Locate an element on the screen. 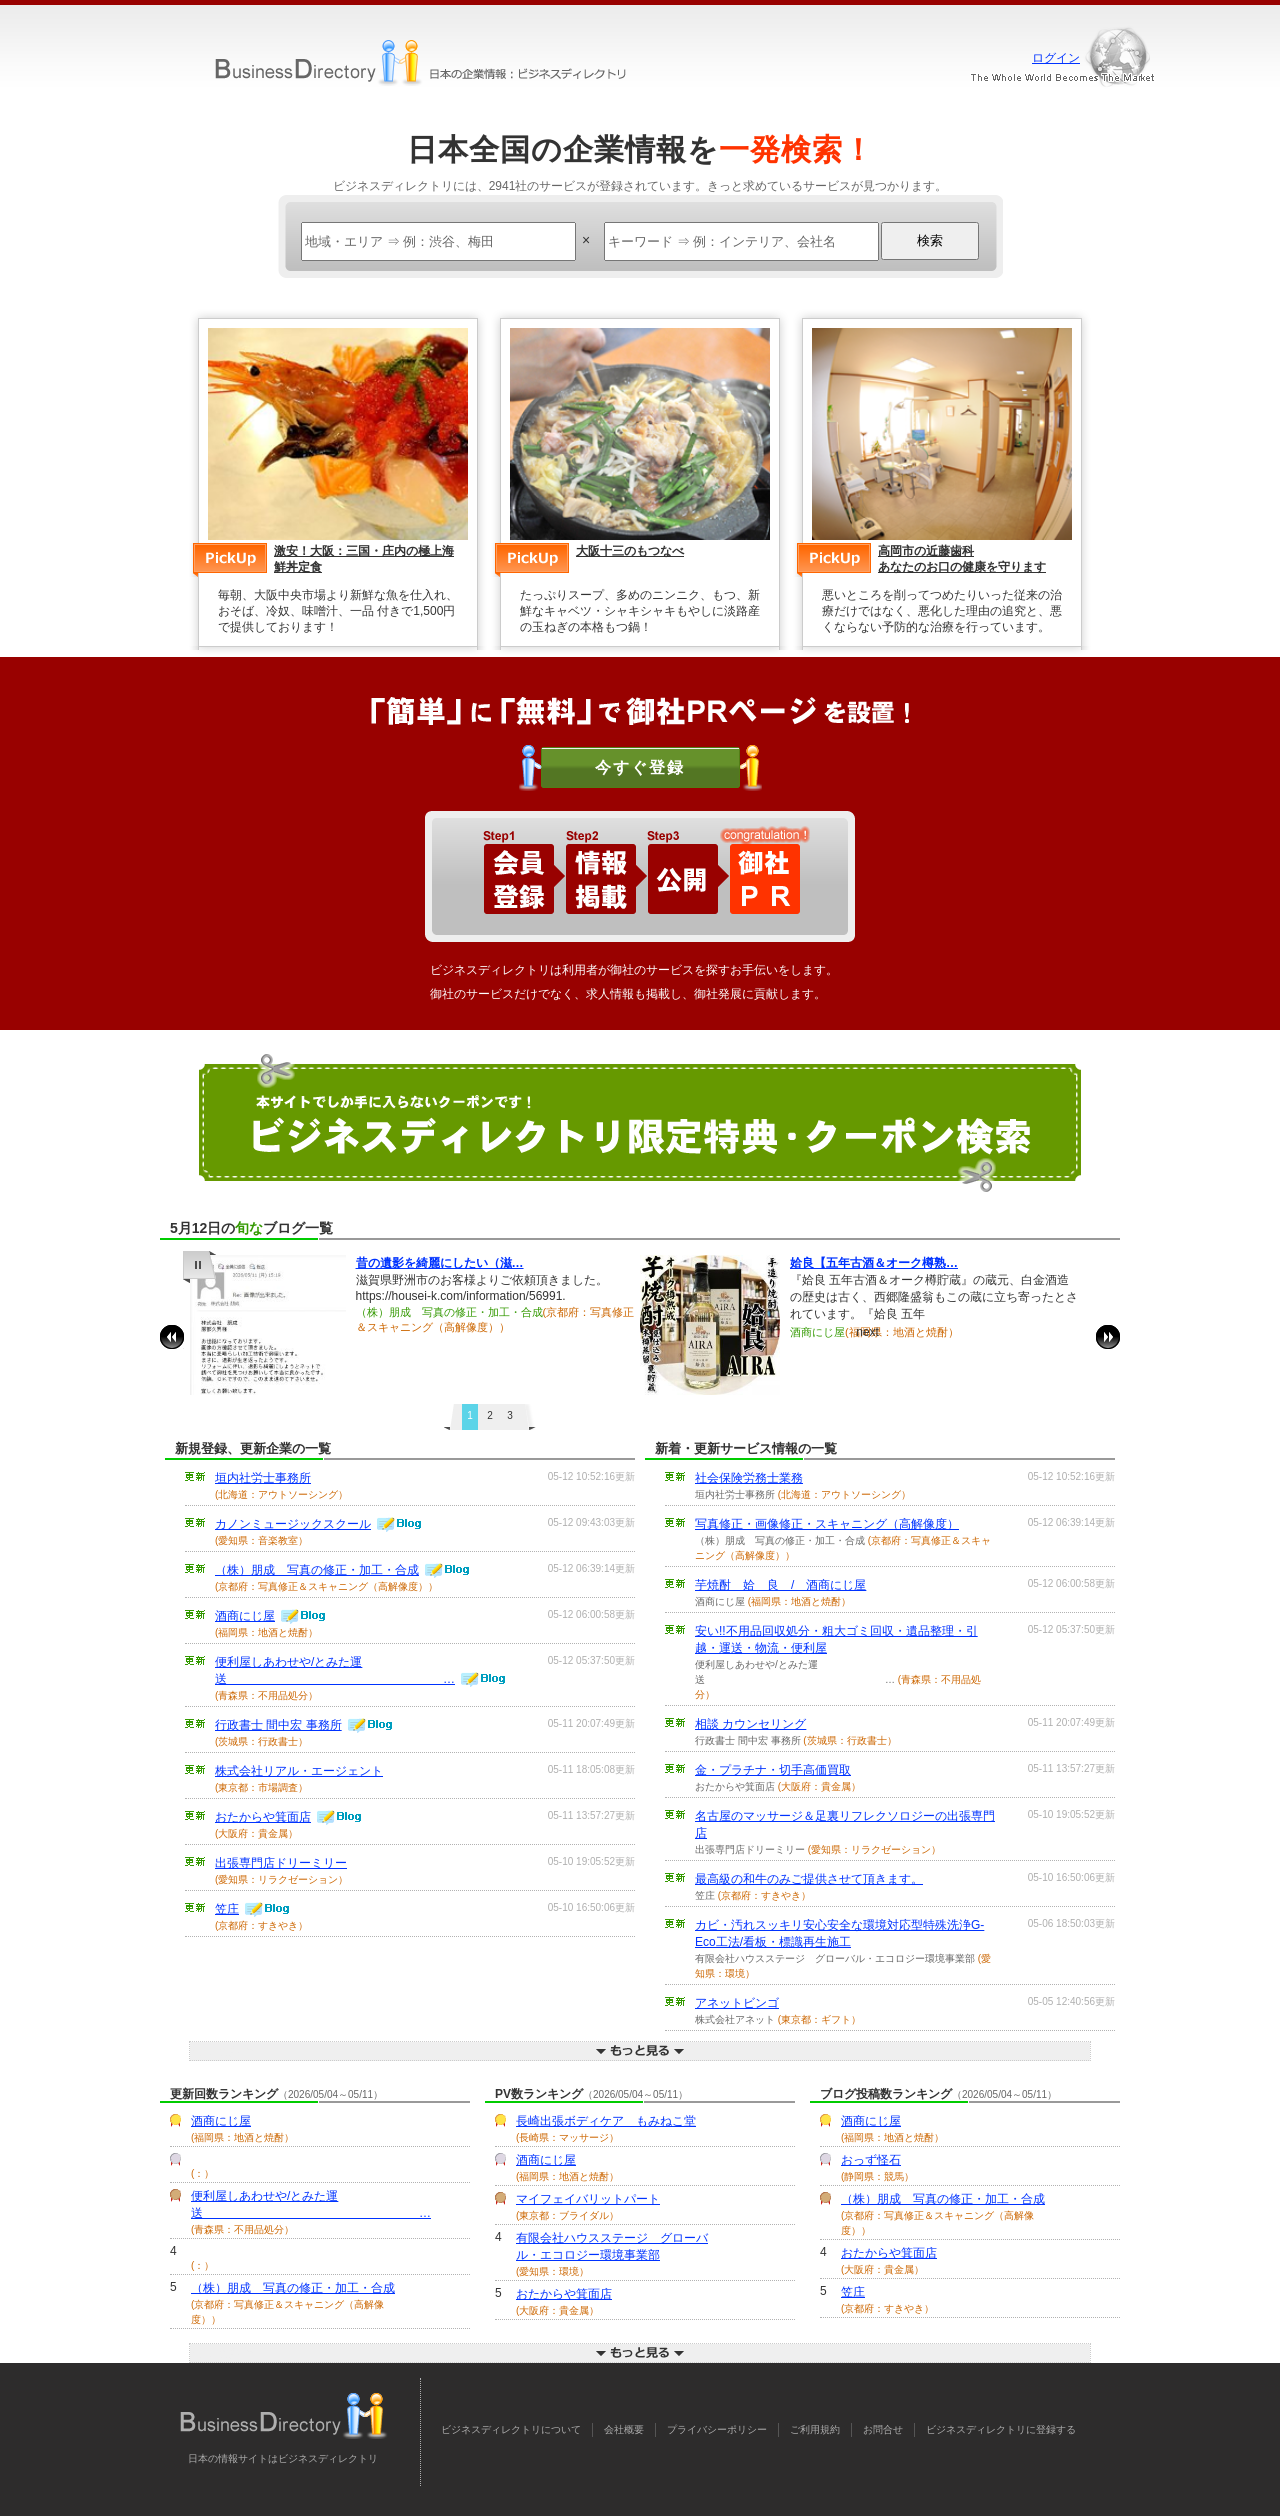 The image size is (1280, 2516). 金・プラチナ・切手高価買取 is located at coordinates (773, 1770).